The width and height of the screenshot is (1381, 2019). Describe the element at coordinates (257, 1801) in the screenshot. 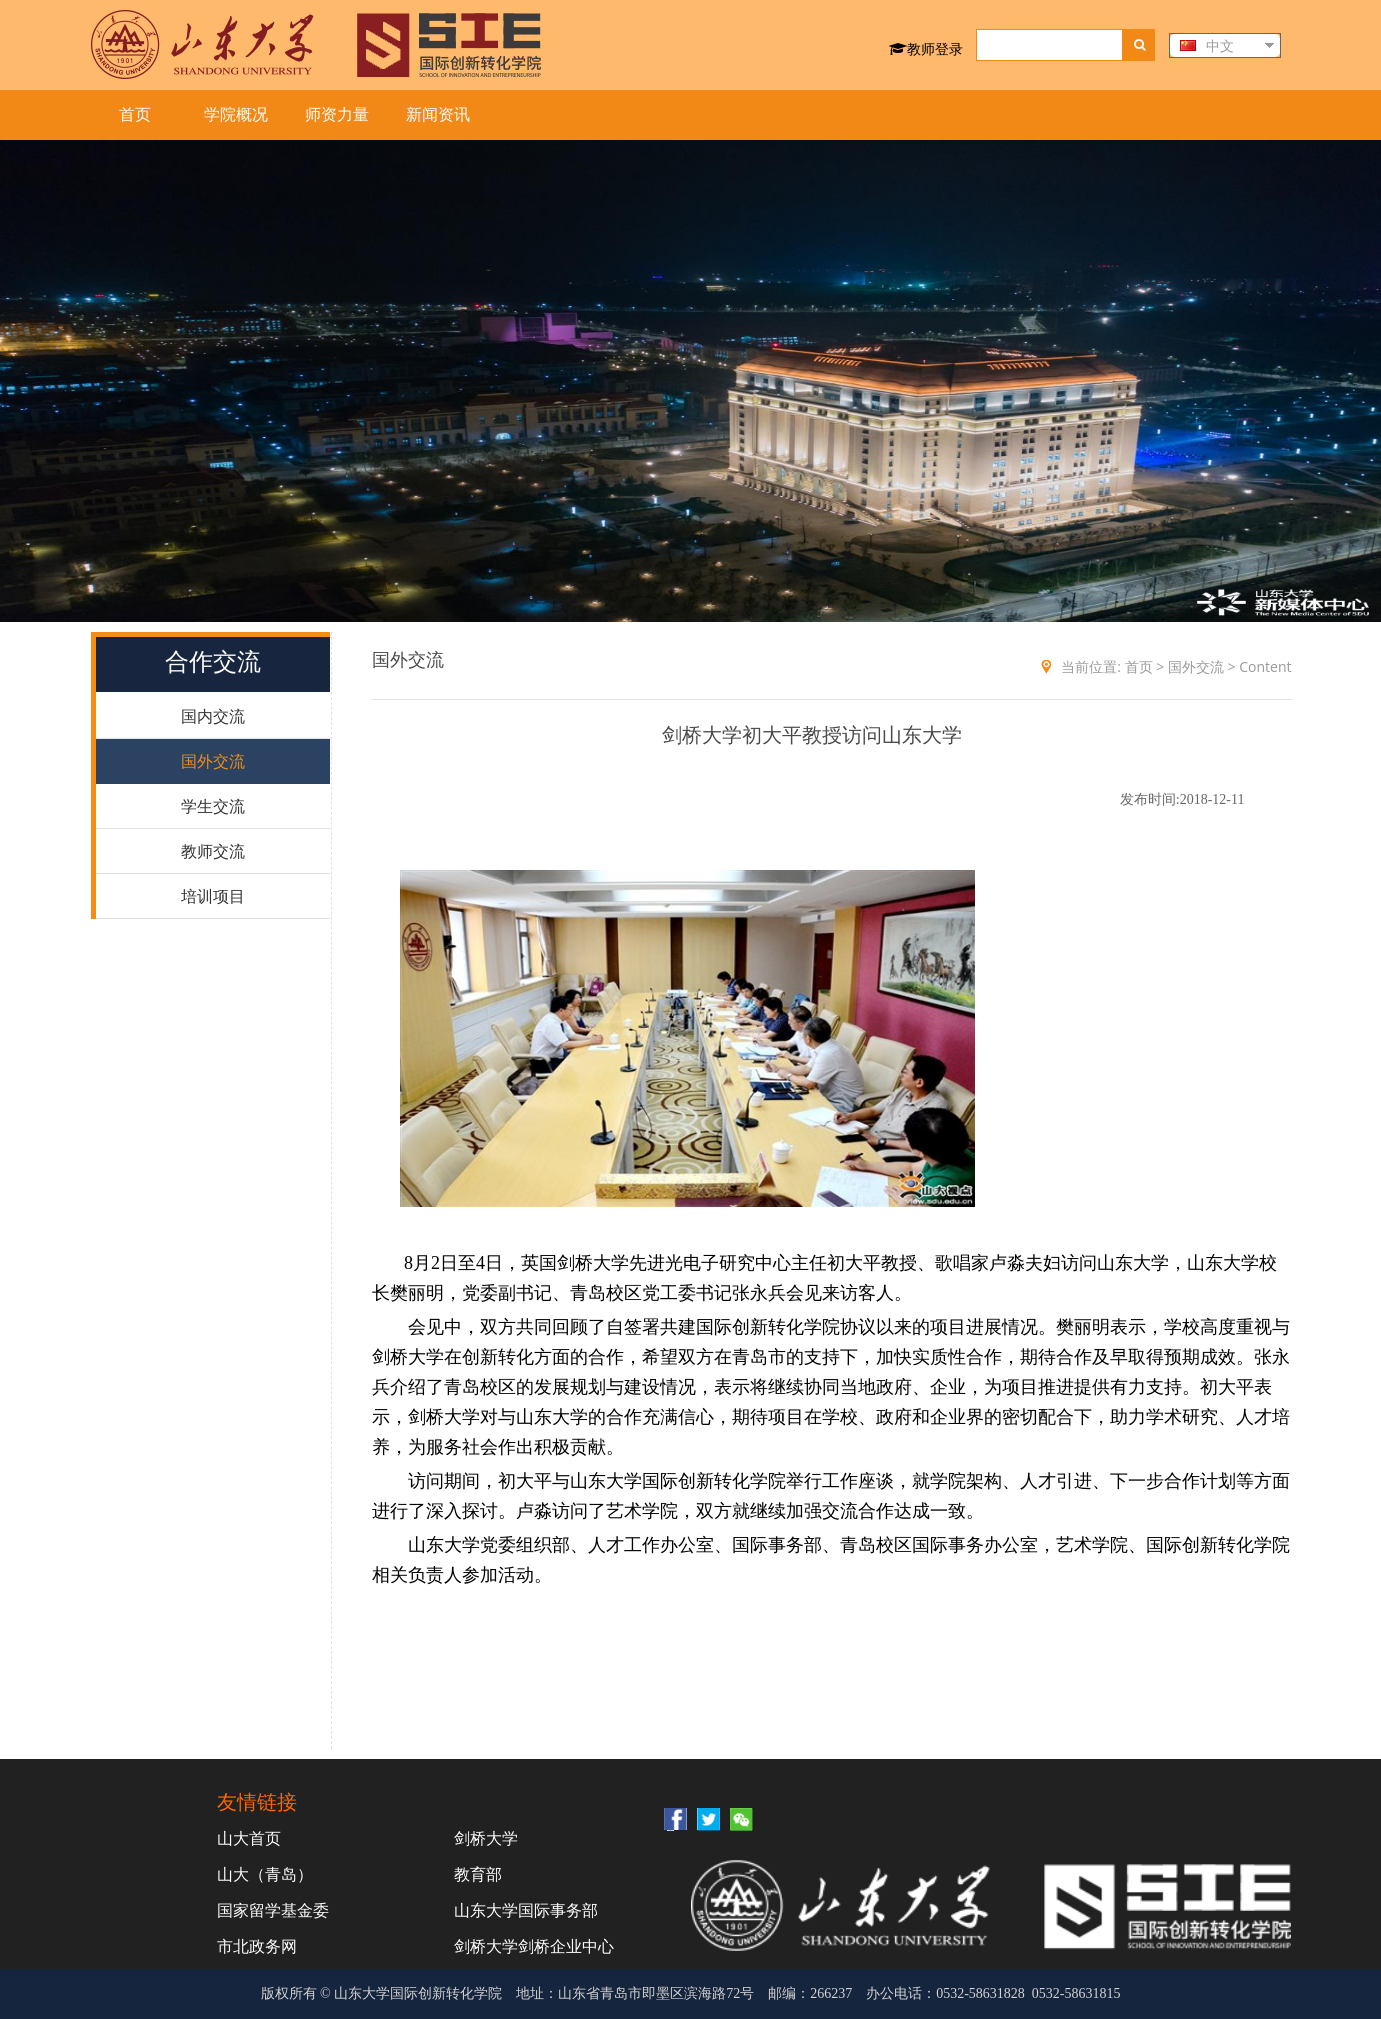

I see `友情链接` at that location.